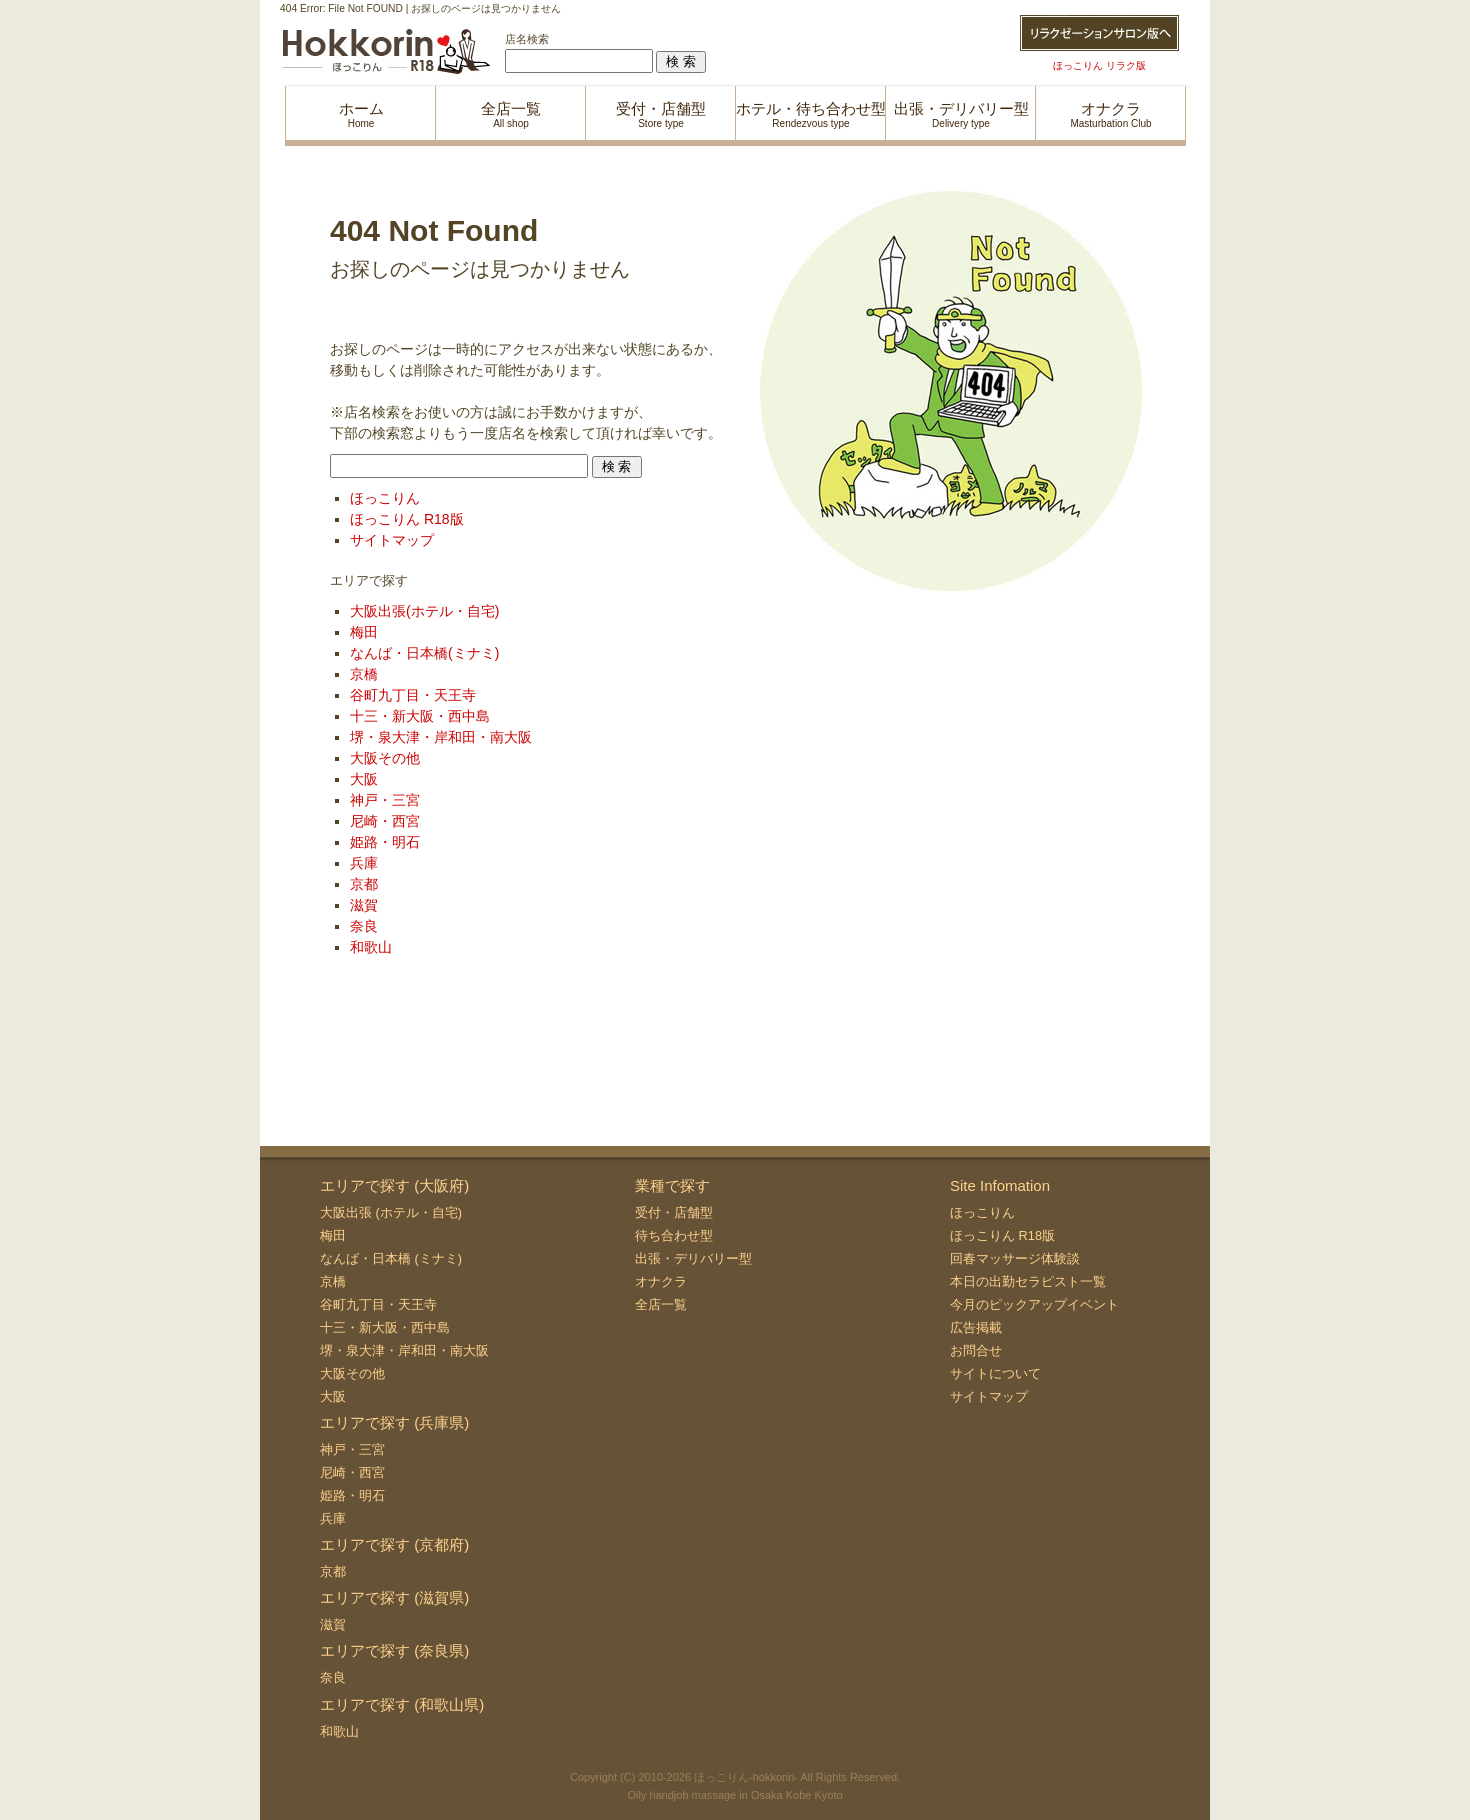  I want to click on 尼崎・西宮, so click(385, 821).